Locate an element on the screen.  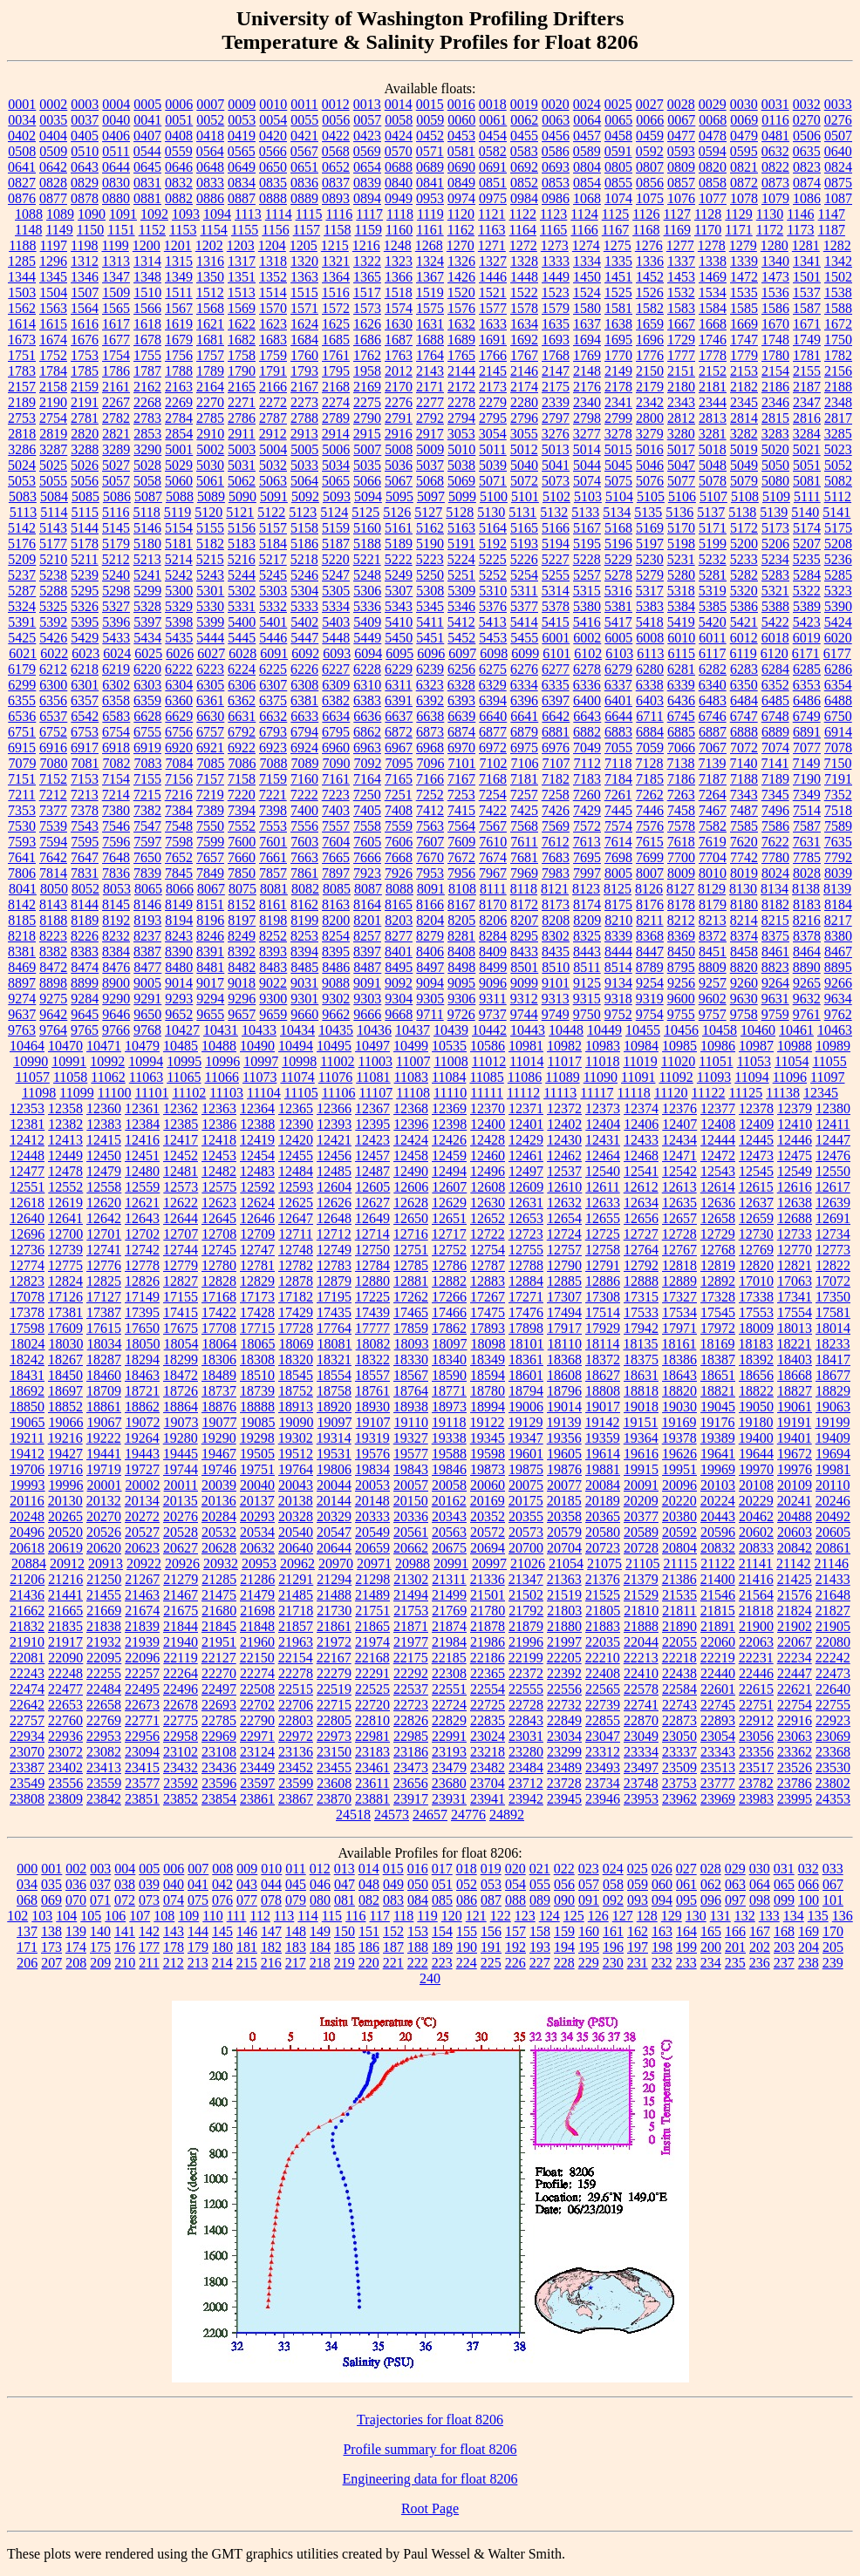
17072 is located at coordinates (833, 1281).